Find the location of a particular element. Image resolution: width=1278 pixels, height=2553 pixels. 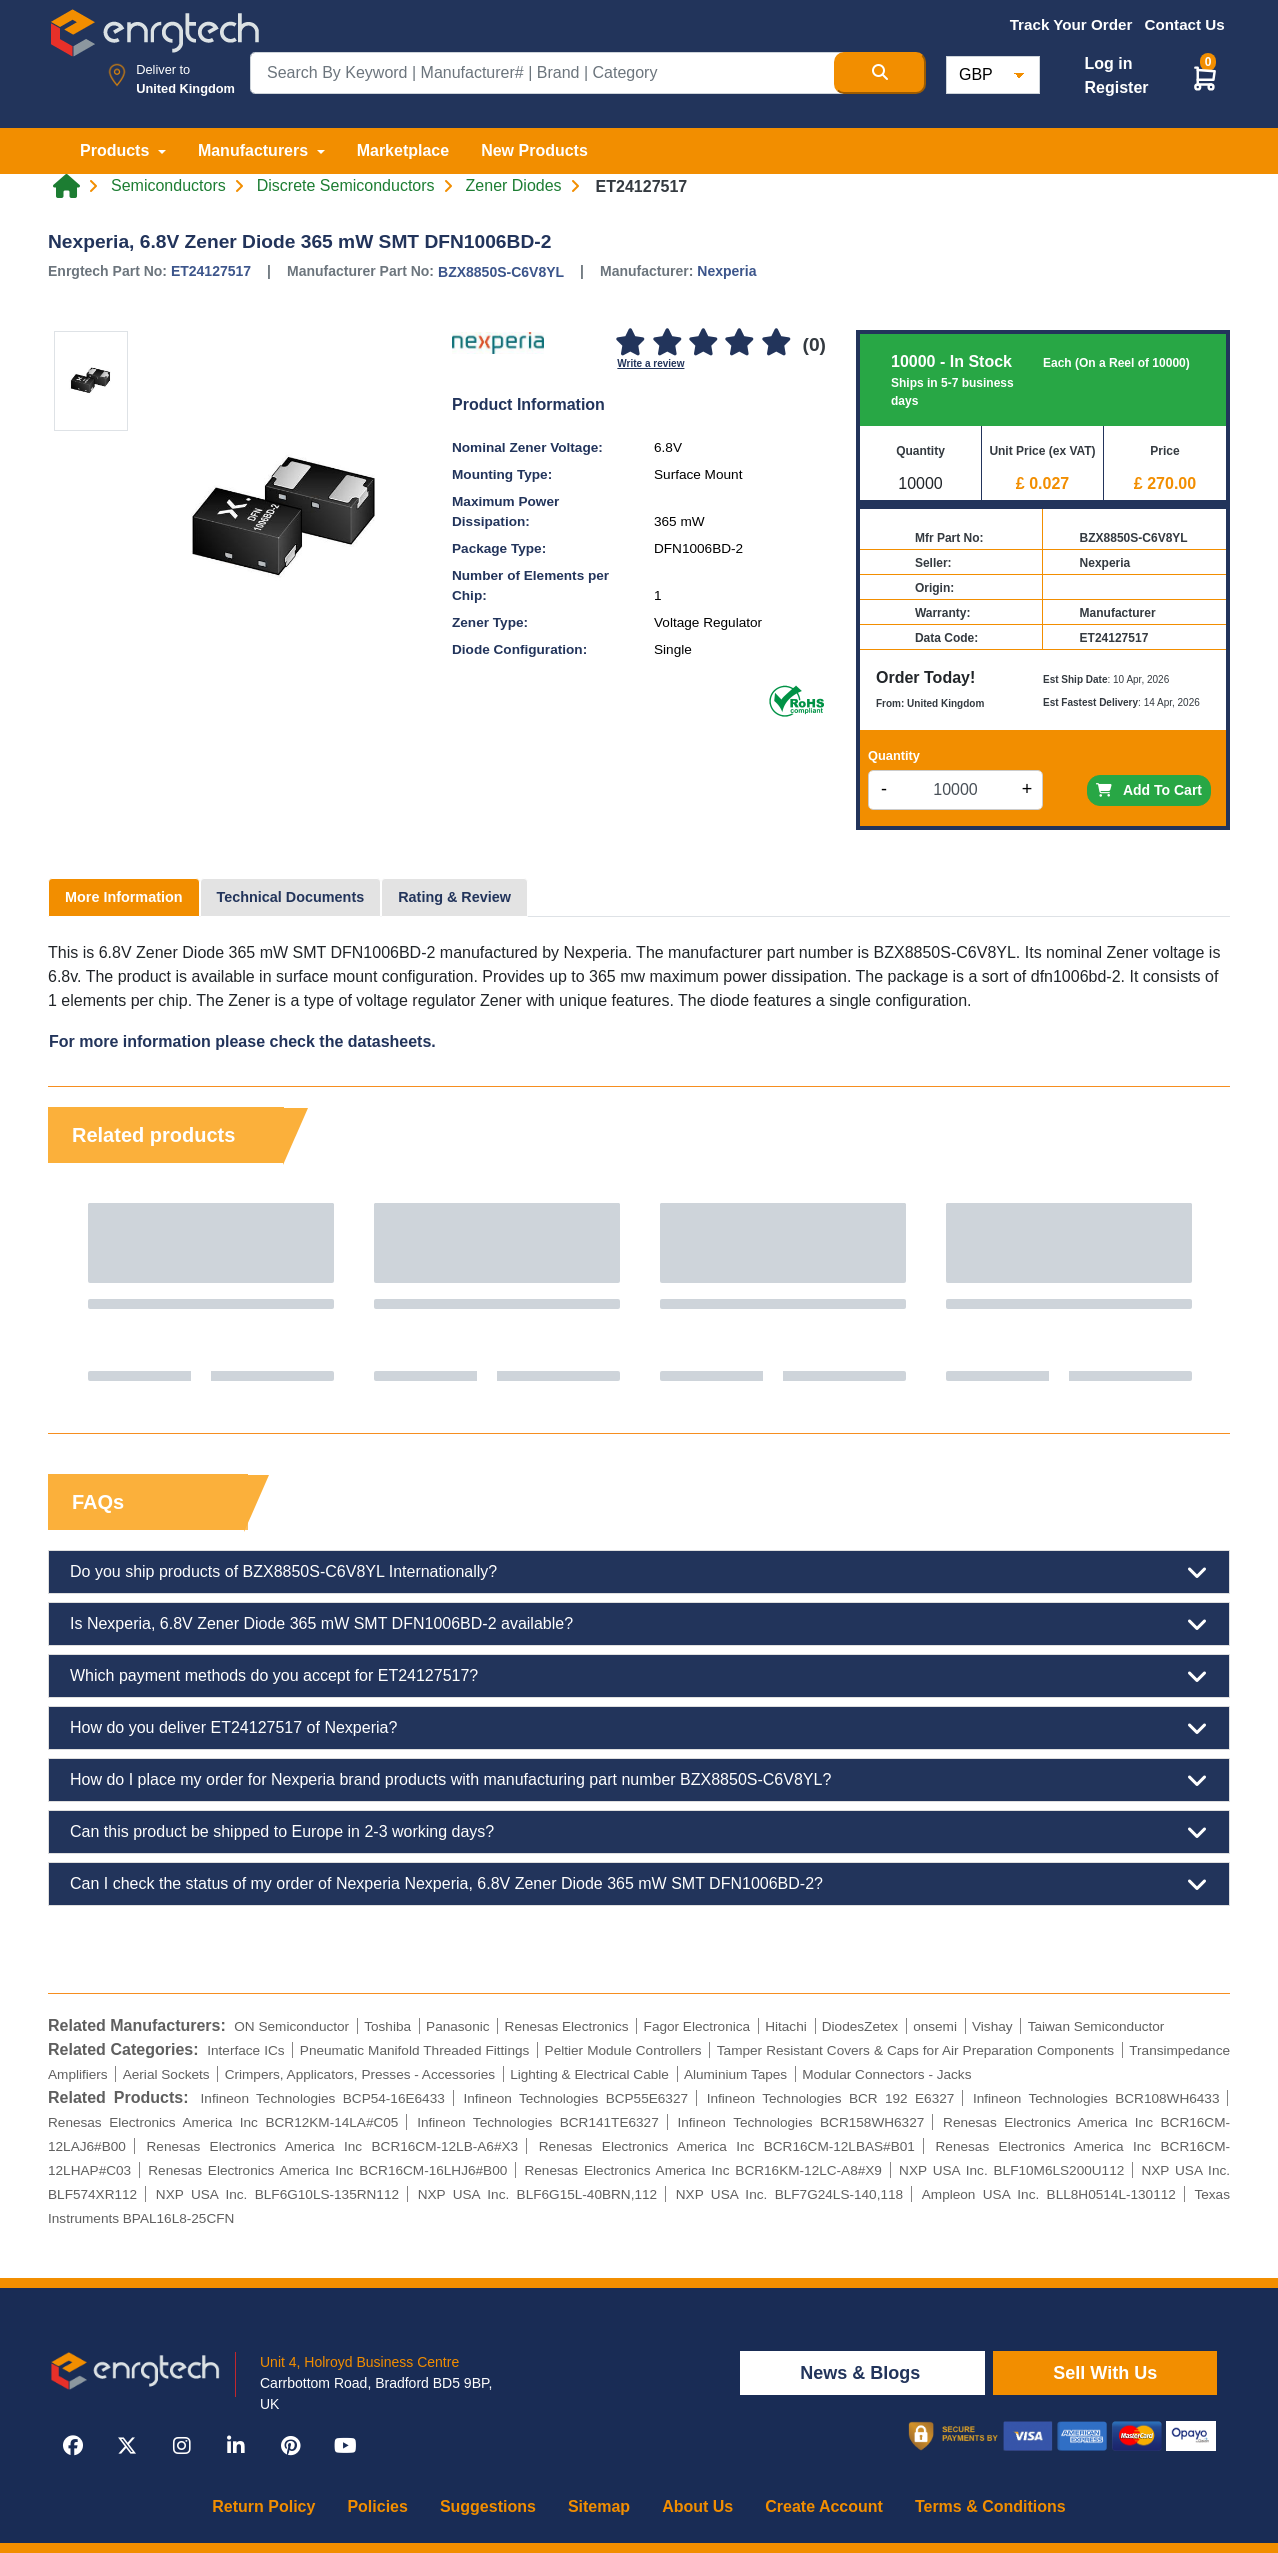

Renesas Electronics America Inc BCR16CM-12LBAS#B01 is located at coordinates (727, 2146).